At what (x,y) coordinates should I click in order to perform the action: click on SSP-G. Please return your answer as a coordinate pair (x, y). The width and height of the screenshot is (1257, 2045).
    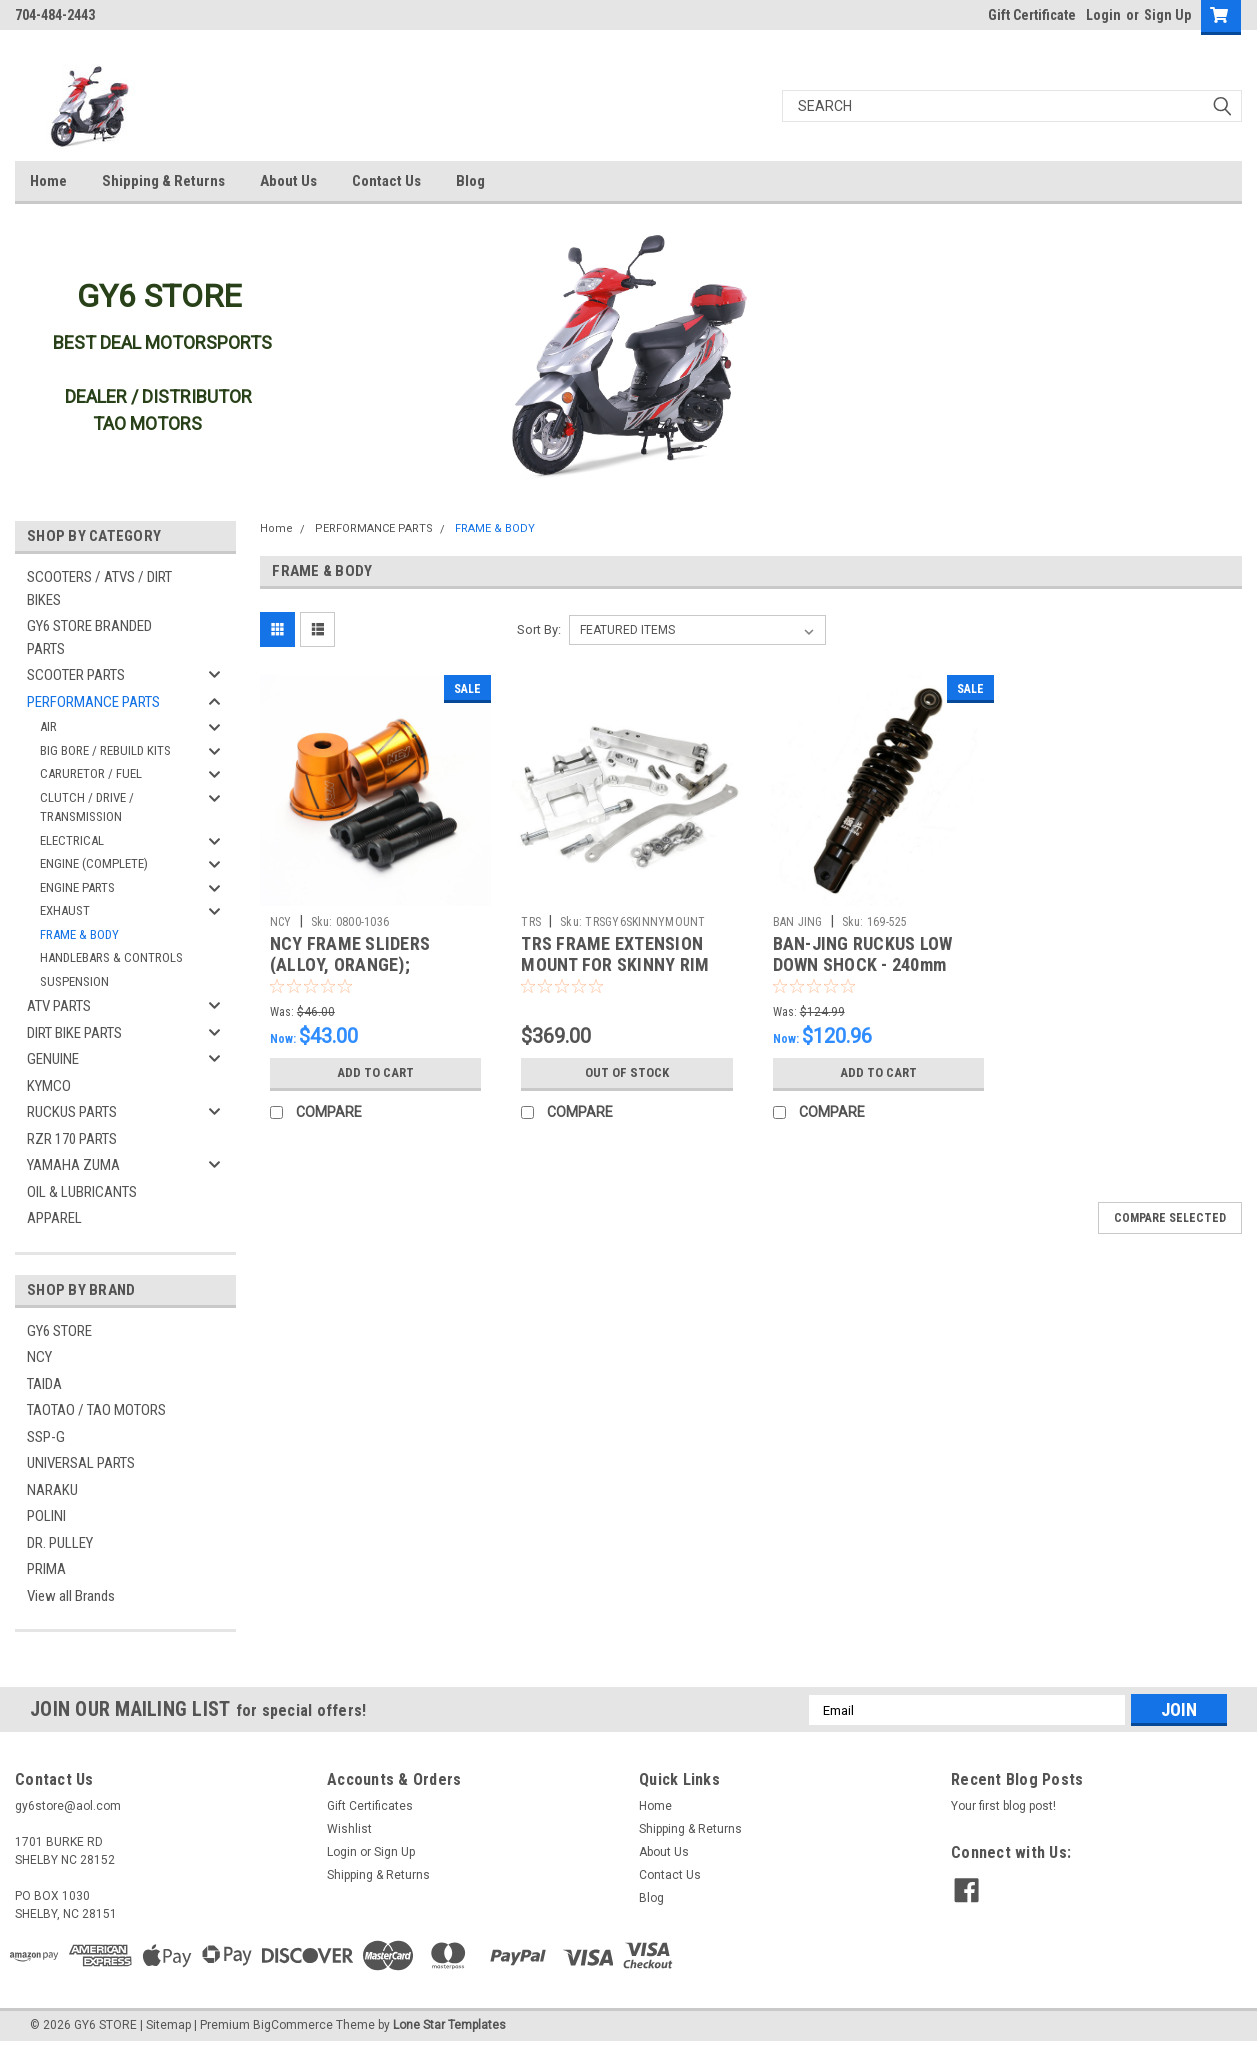
    Looking at the image, I should click on (46, 1437).